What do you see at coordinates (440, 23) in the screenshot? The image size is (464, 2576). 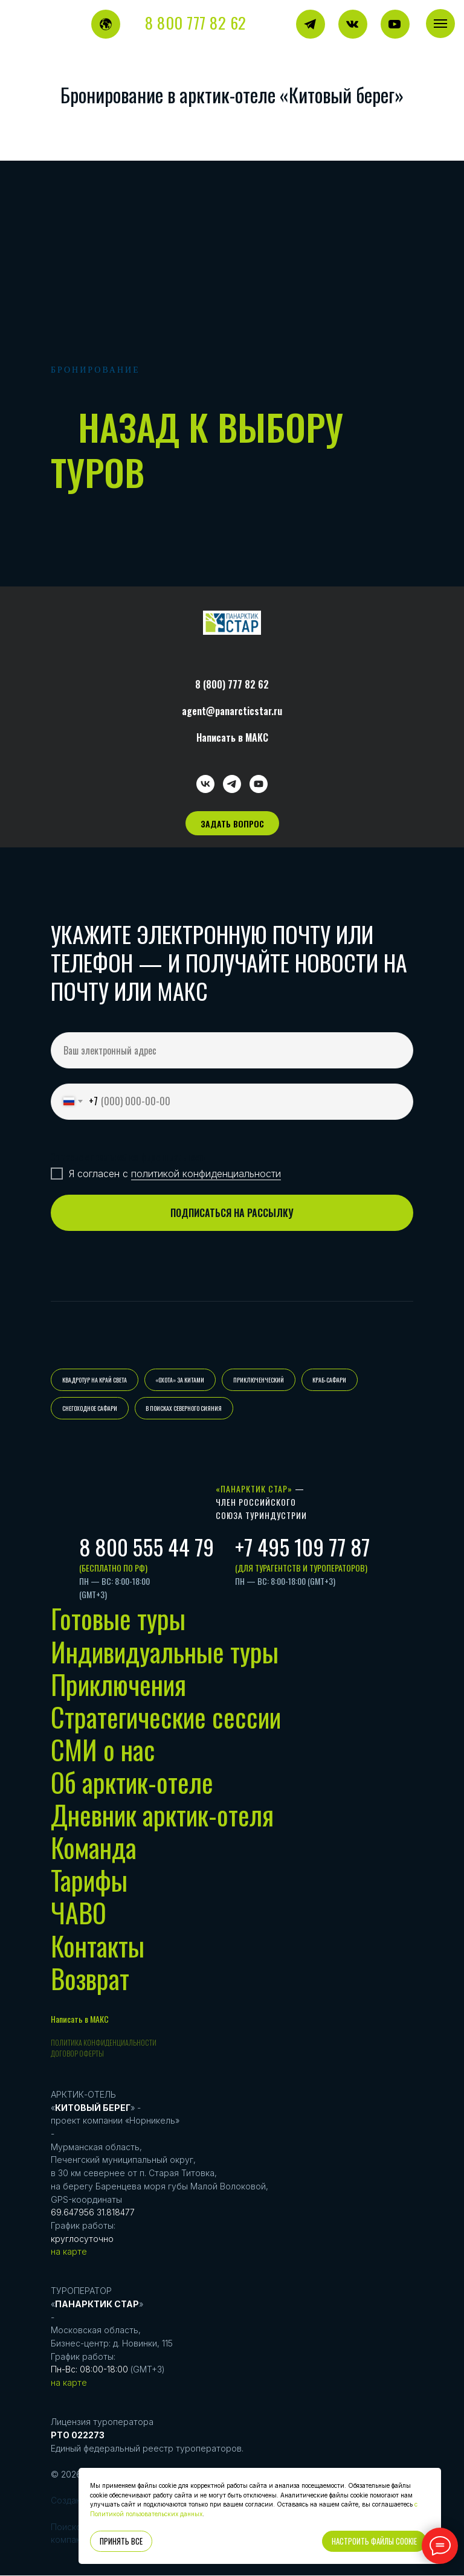 I see `[Навигационное меню]` at bounding box center [440, 23].